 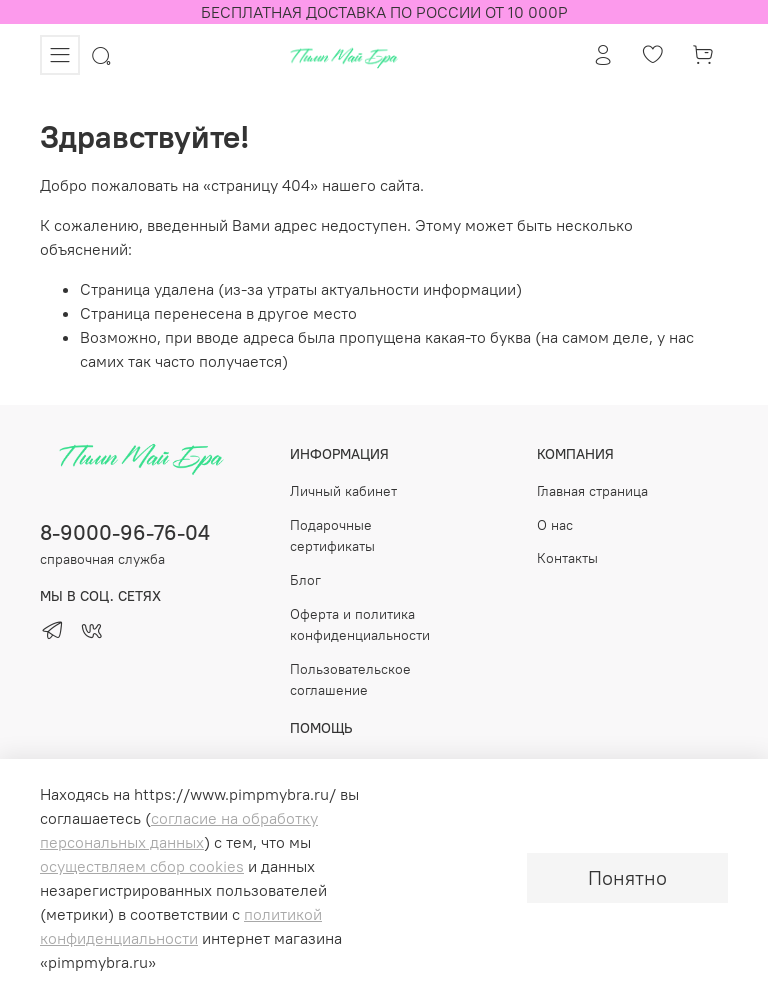 What do you see at coordinates (332, 536) in the screenshot?
I see `Подарочные сертификаты` at bounding box center [332, 536].